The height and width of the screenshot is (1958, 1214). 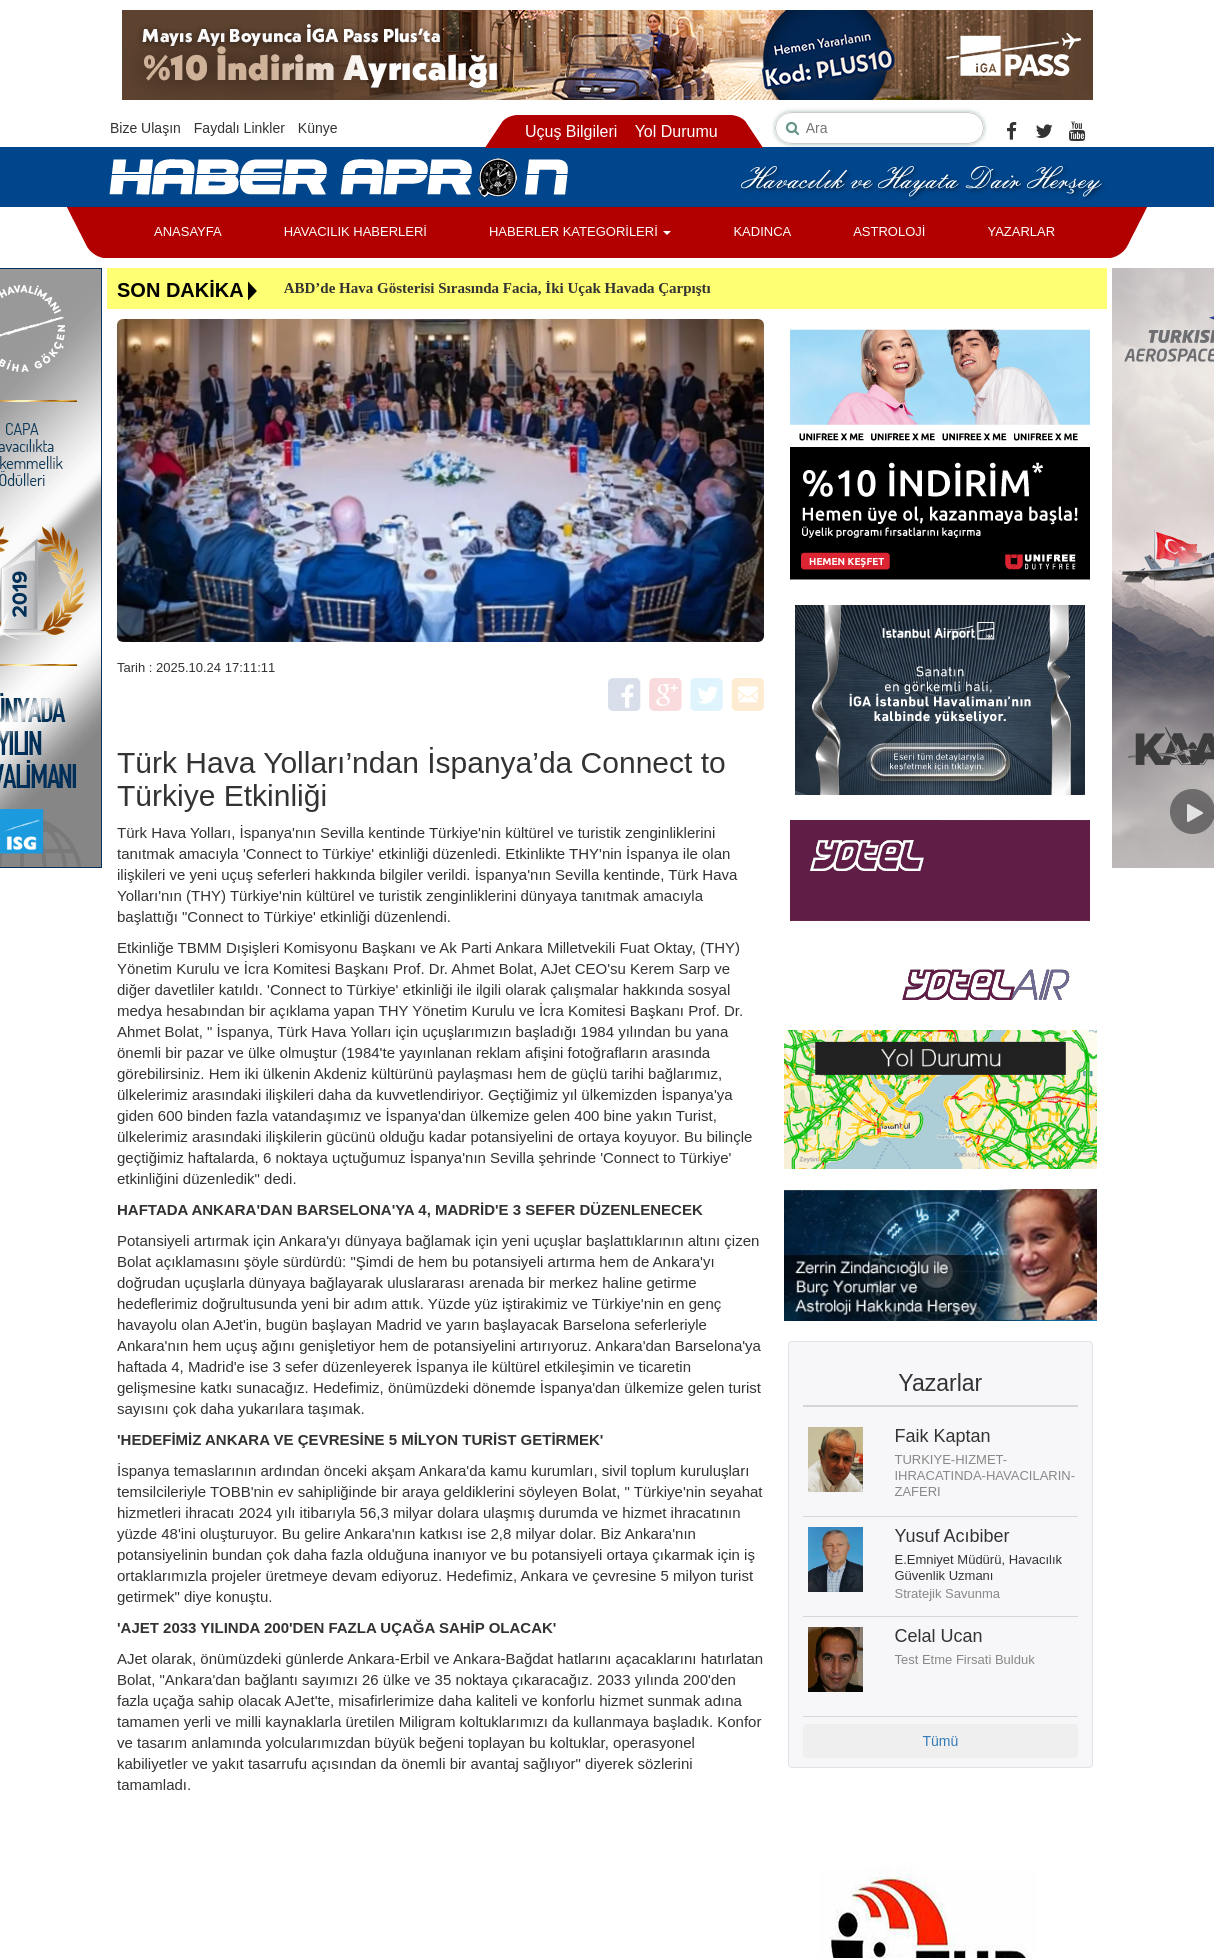 What do you see at coordinates (1021, 231) in the screenshot?
I see `YAZARLAR` at bounding box center [1021, 231].